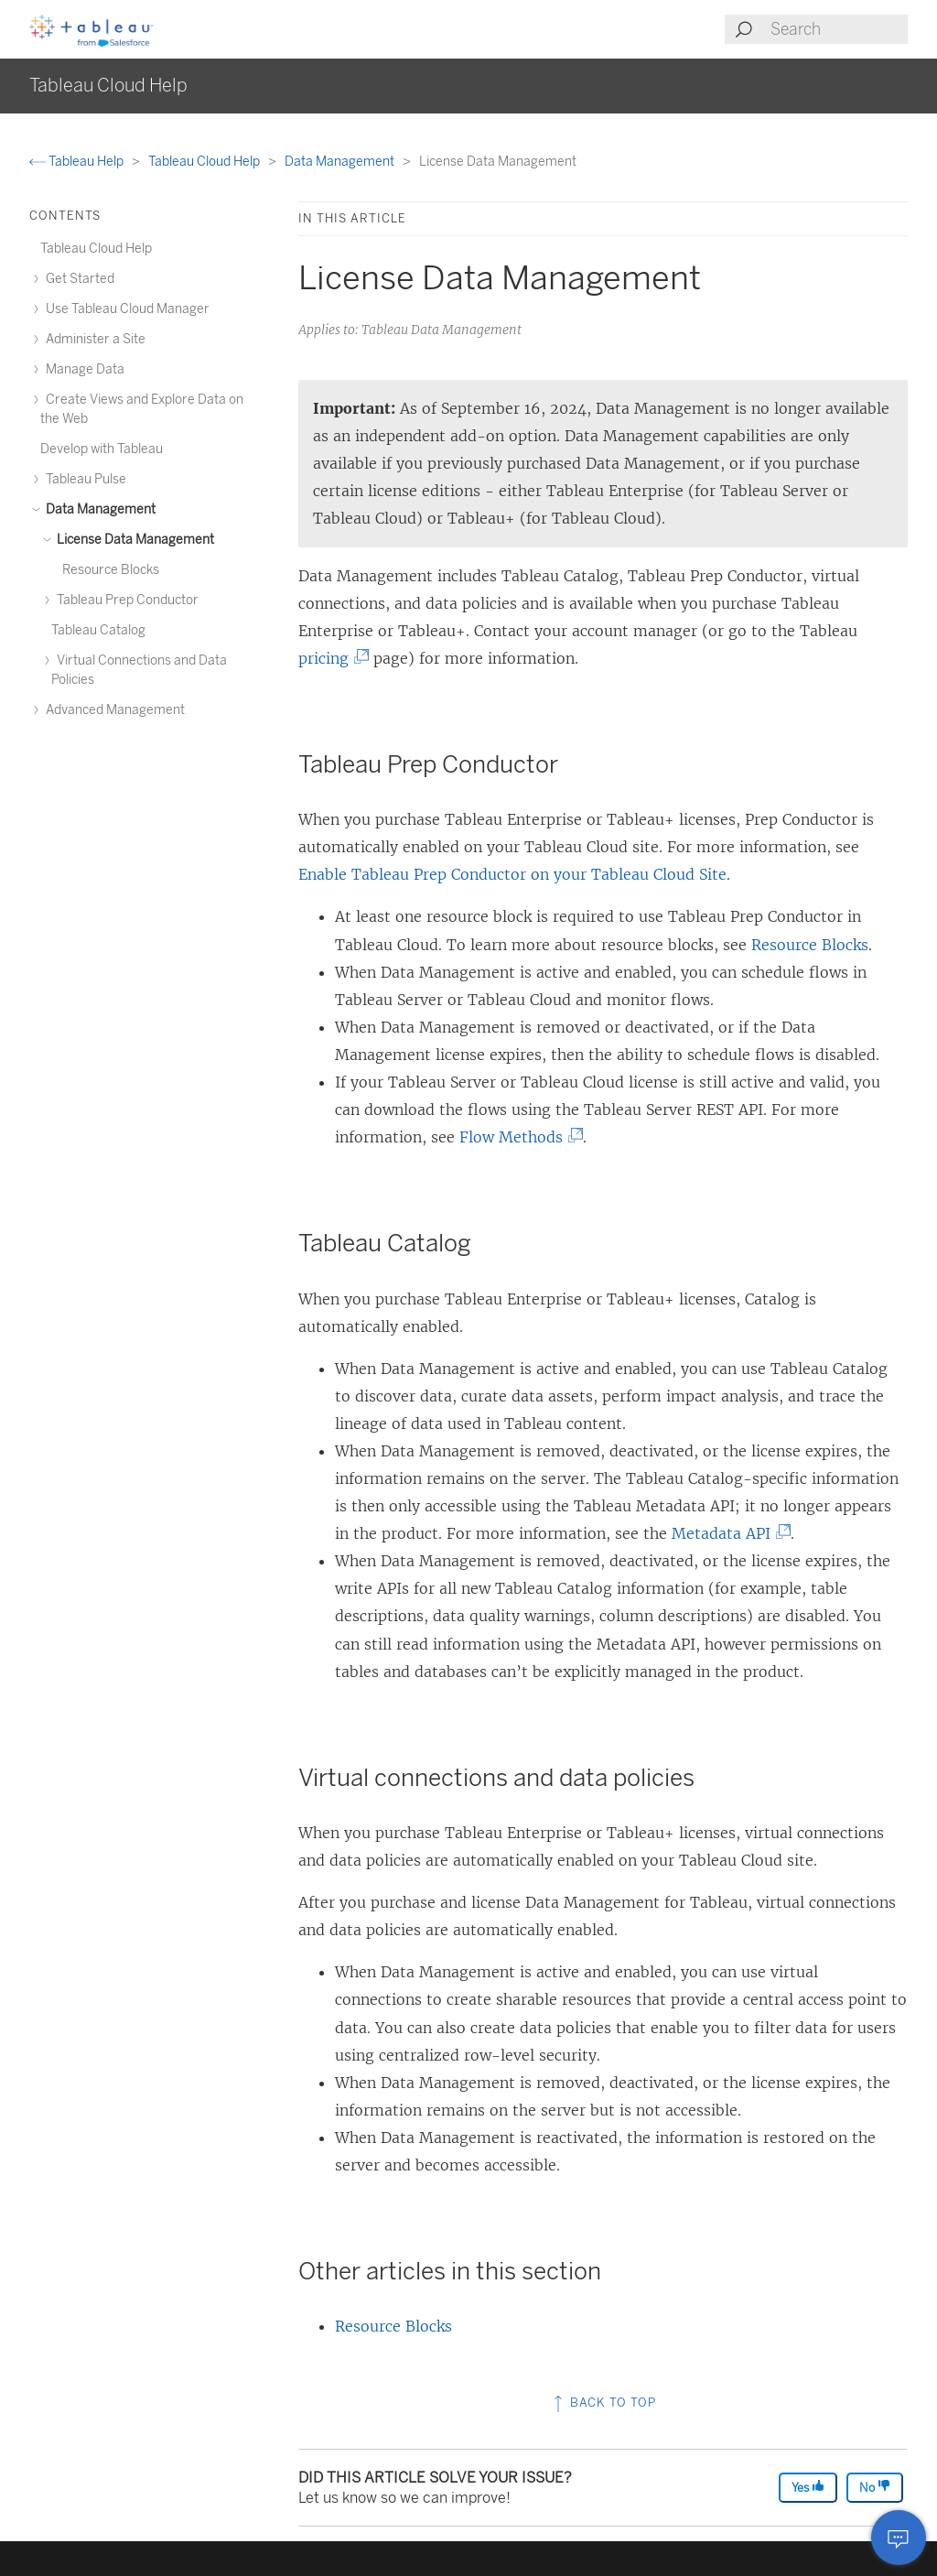  What do you see at coordinates (603, 2402) in the screenshot?
I see `Back to top` at bounding box center [603, 2402].